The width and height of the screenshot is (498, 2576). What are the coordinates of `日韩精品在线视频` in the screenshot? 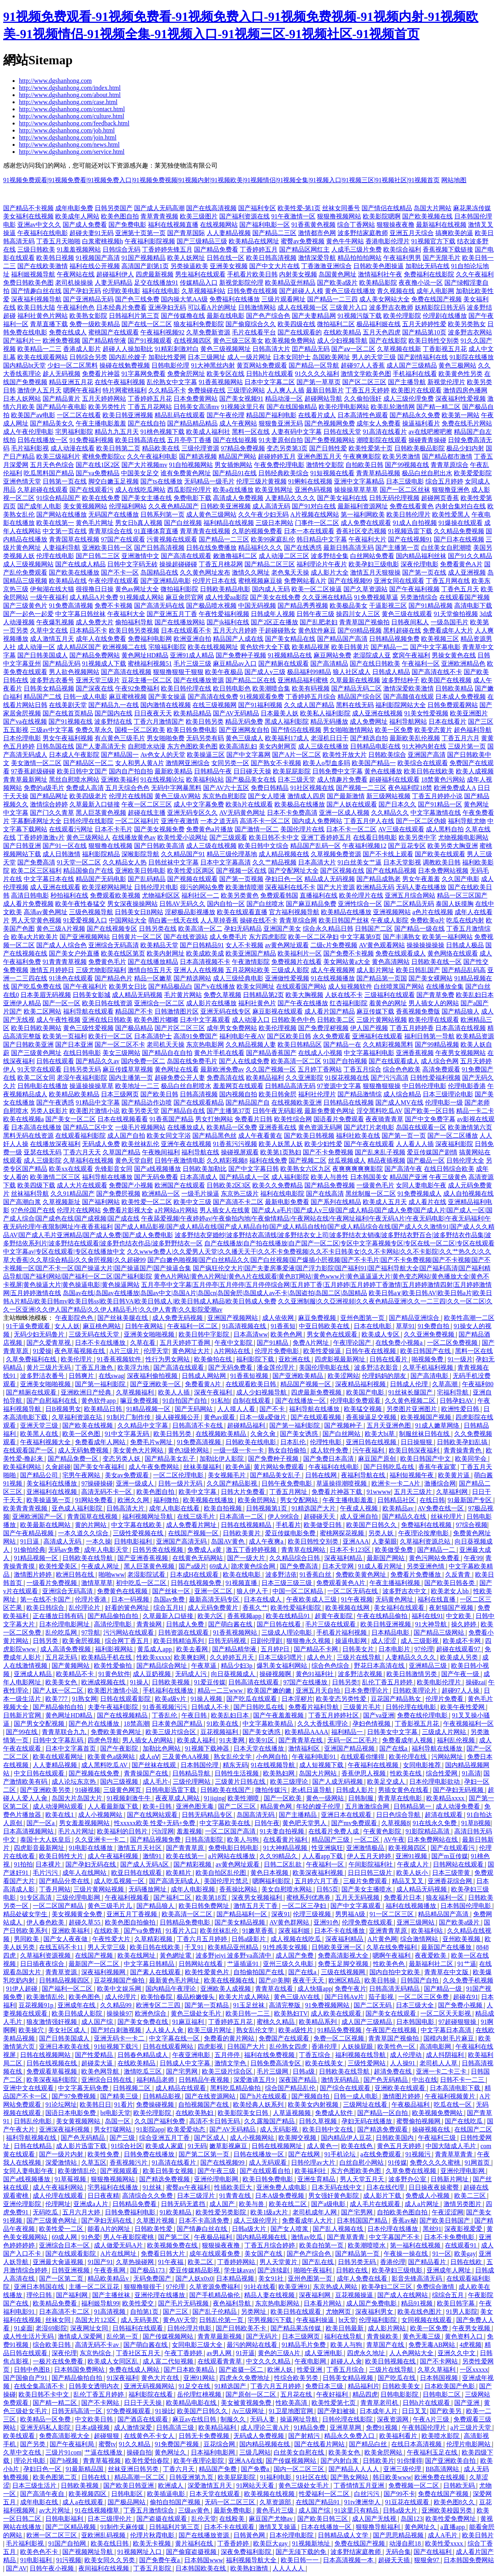 It's located at (348, 1102).